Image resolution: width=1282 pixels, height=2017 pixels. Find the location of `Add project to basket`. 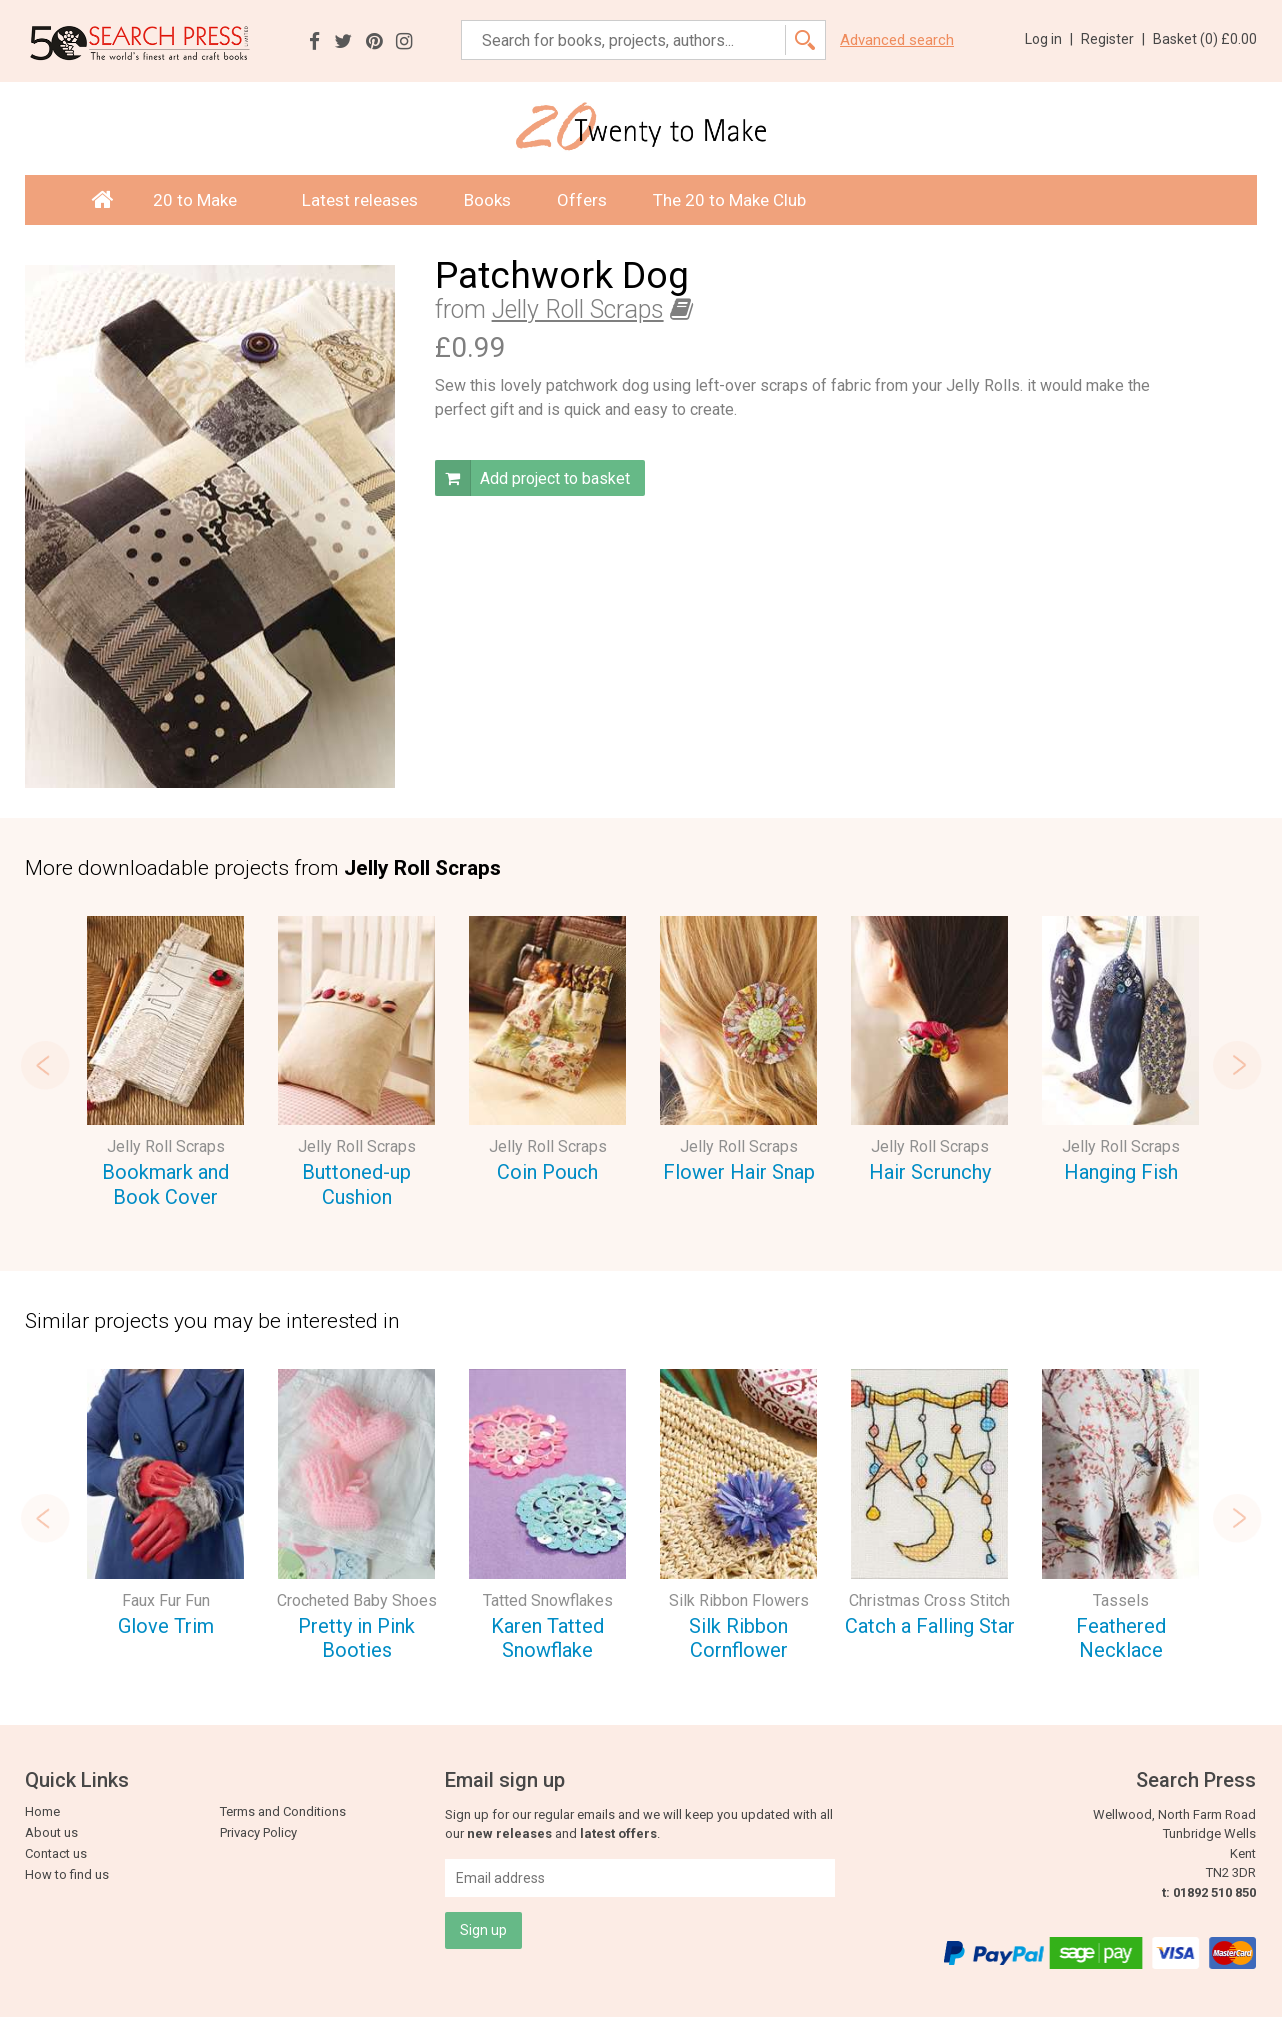

Add project to basket is located at coordinates (532, 478).